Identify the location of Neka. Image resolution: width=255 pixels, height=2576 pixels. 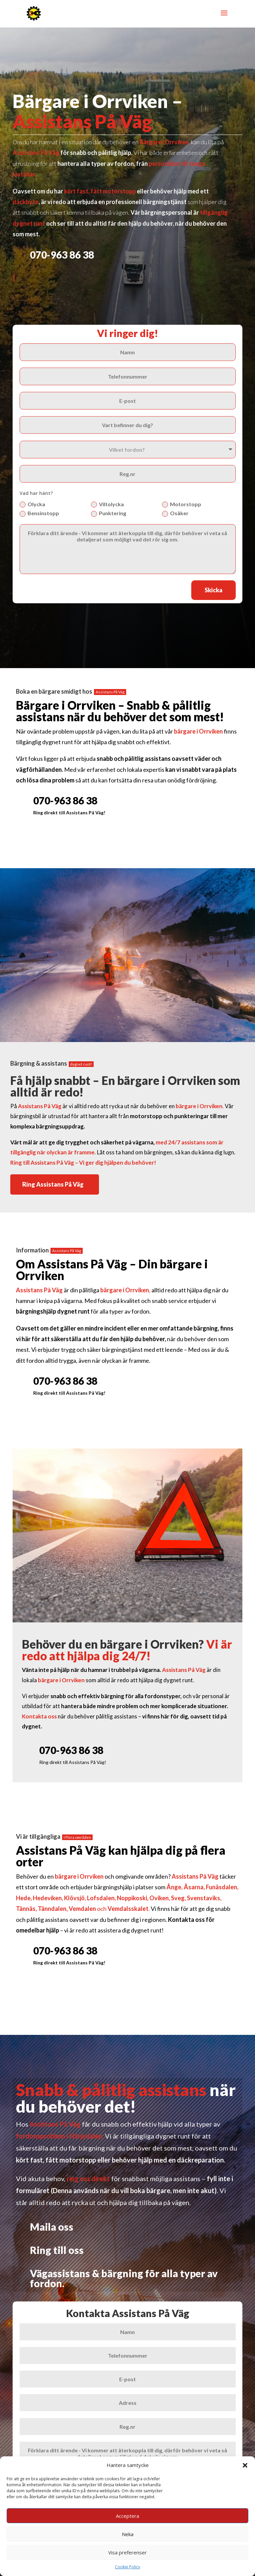
(127, 2534).